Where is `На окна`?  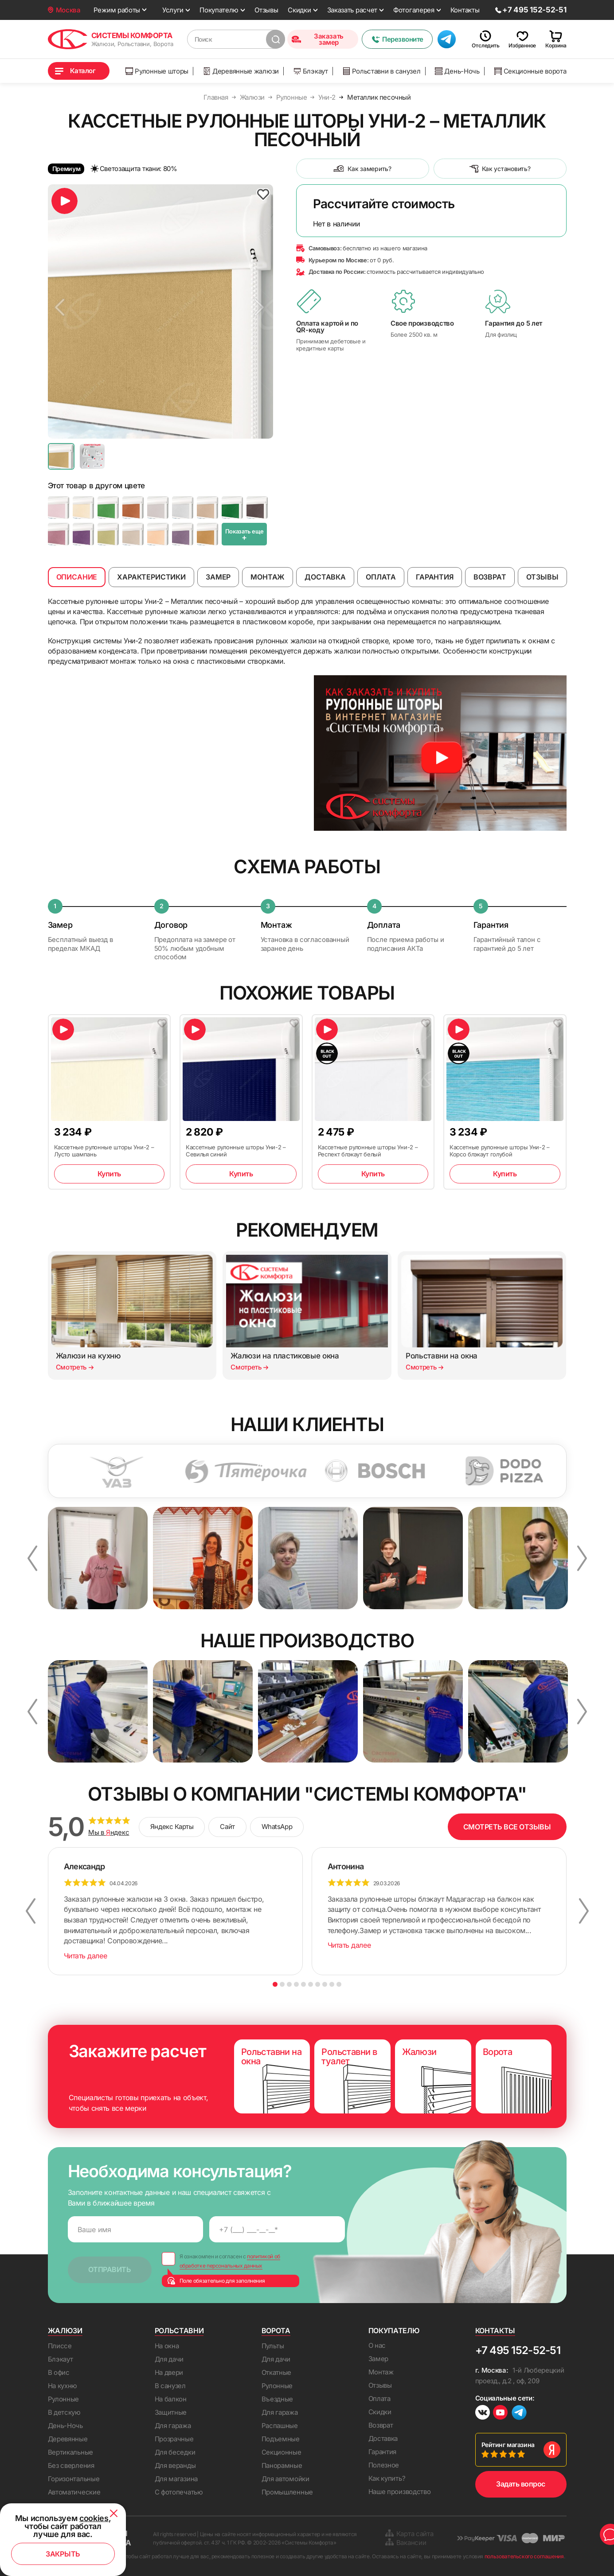 На окна is located at coordinates (167, 2346).